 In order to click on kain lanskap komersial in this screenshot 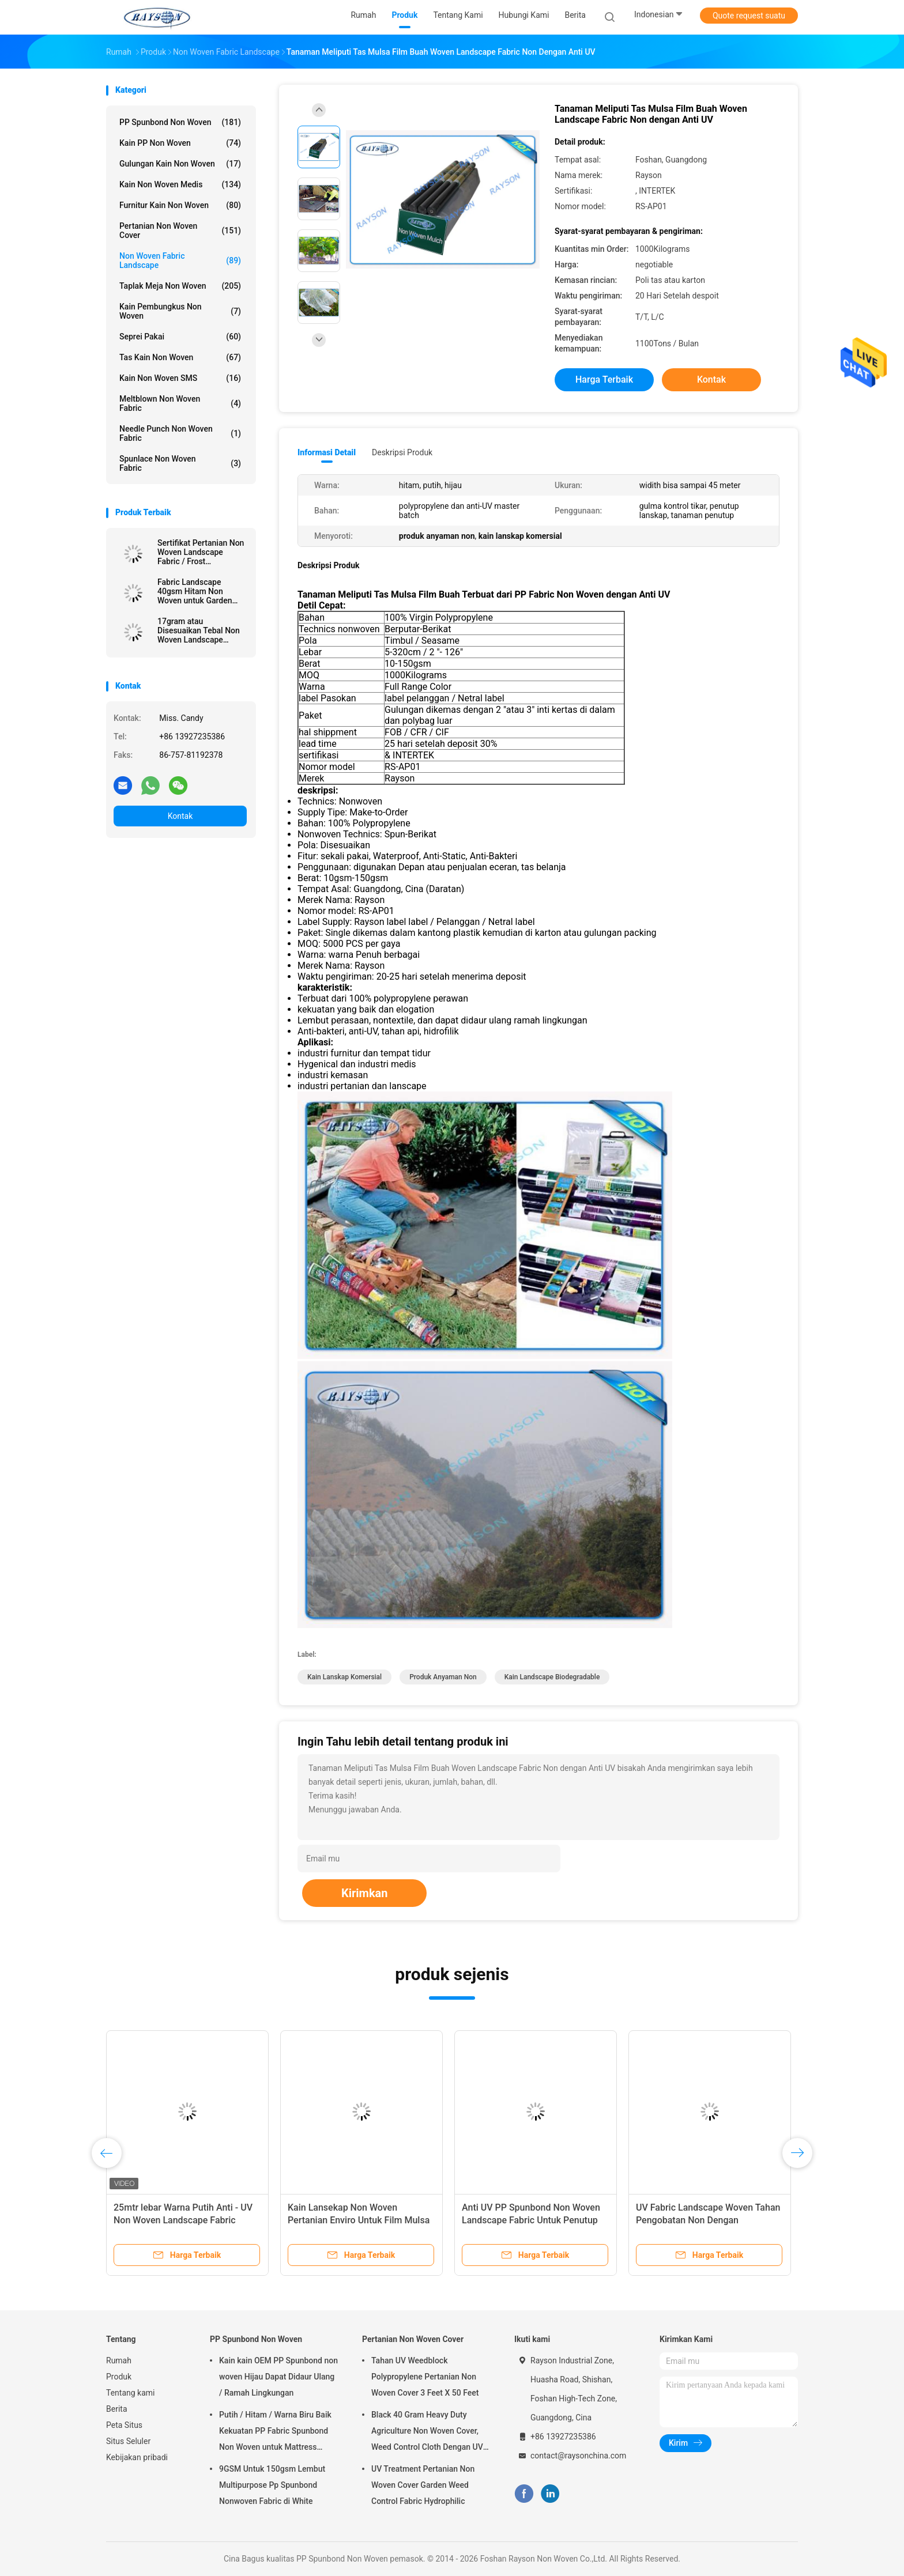, I will do `click(344, 1677)`.